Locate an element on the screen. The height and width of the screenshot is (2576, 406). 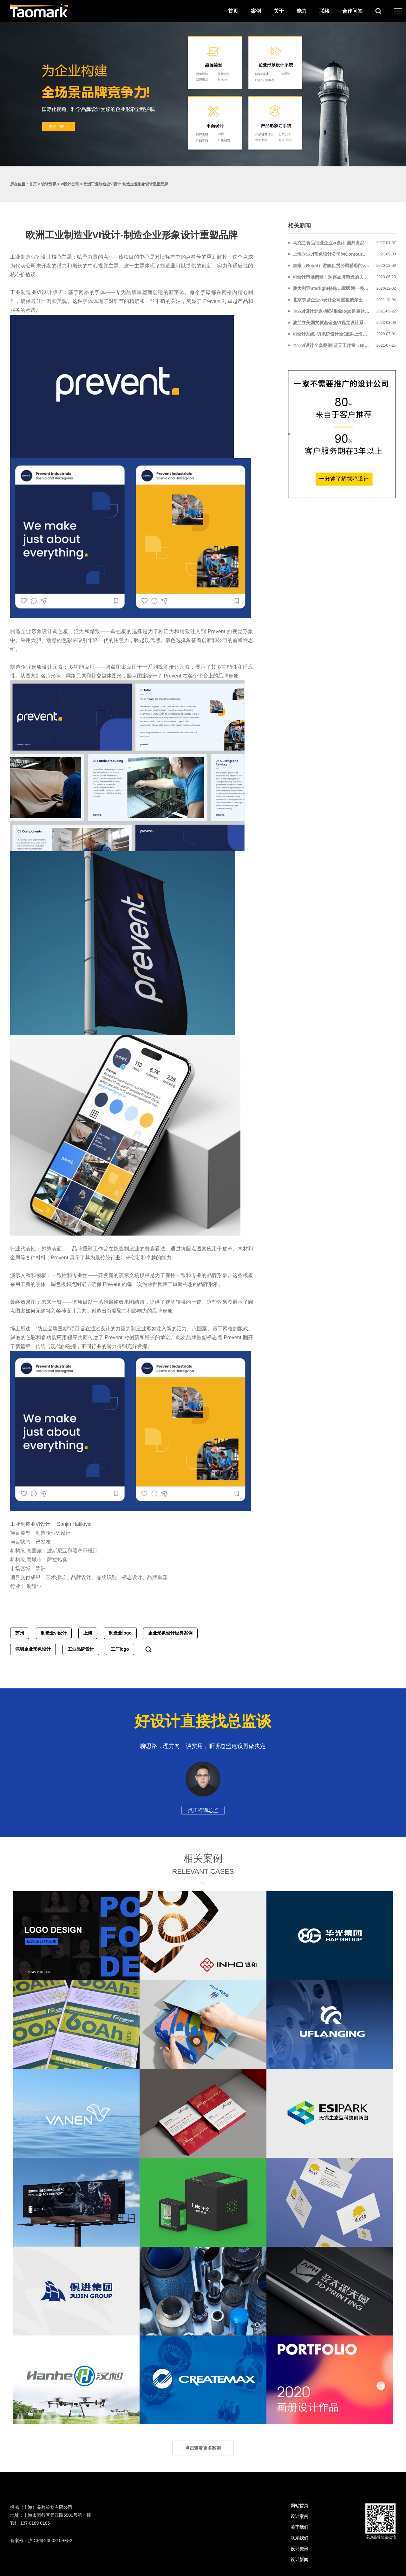
设计新闻 is located at coordinates (299, 2559).